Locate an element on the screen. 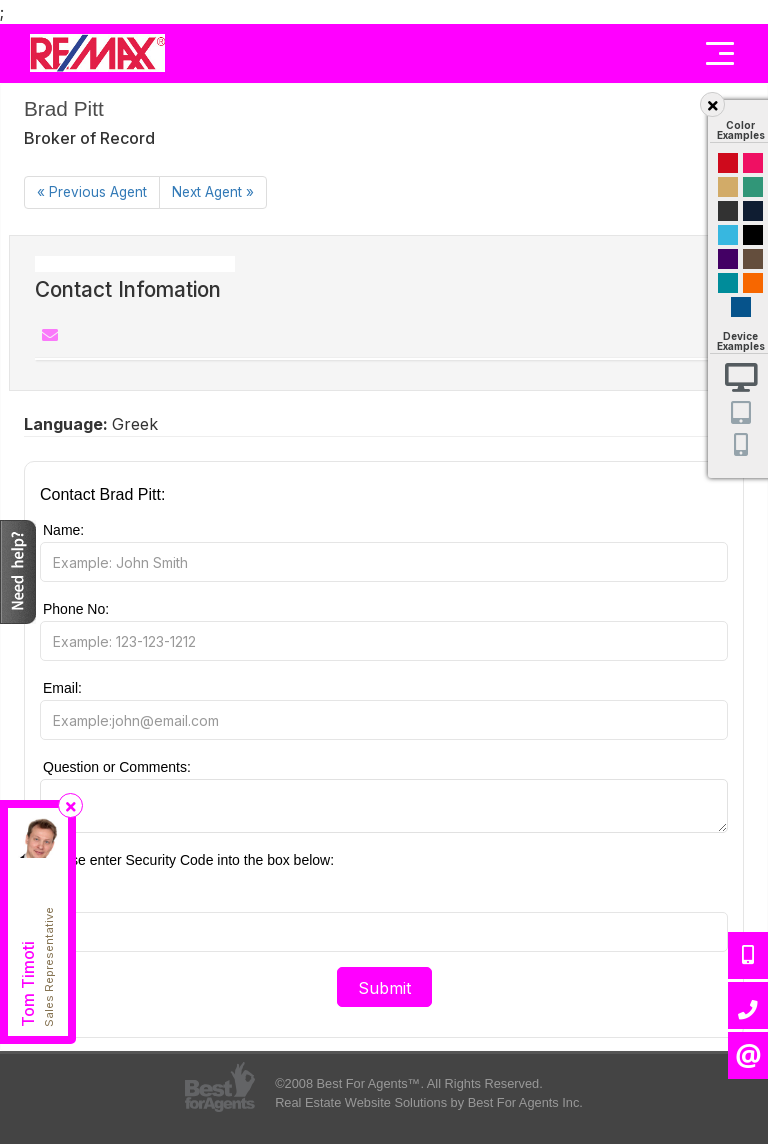  Brown Cream is located at coordinates (753, 259).